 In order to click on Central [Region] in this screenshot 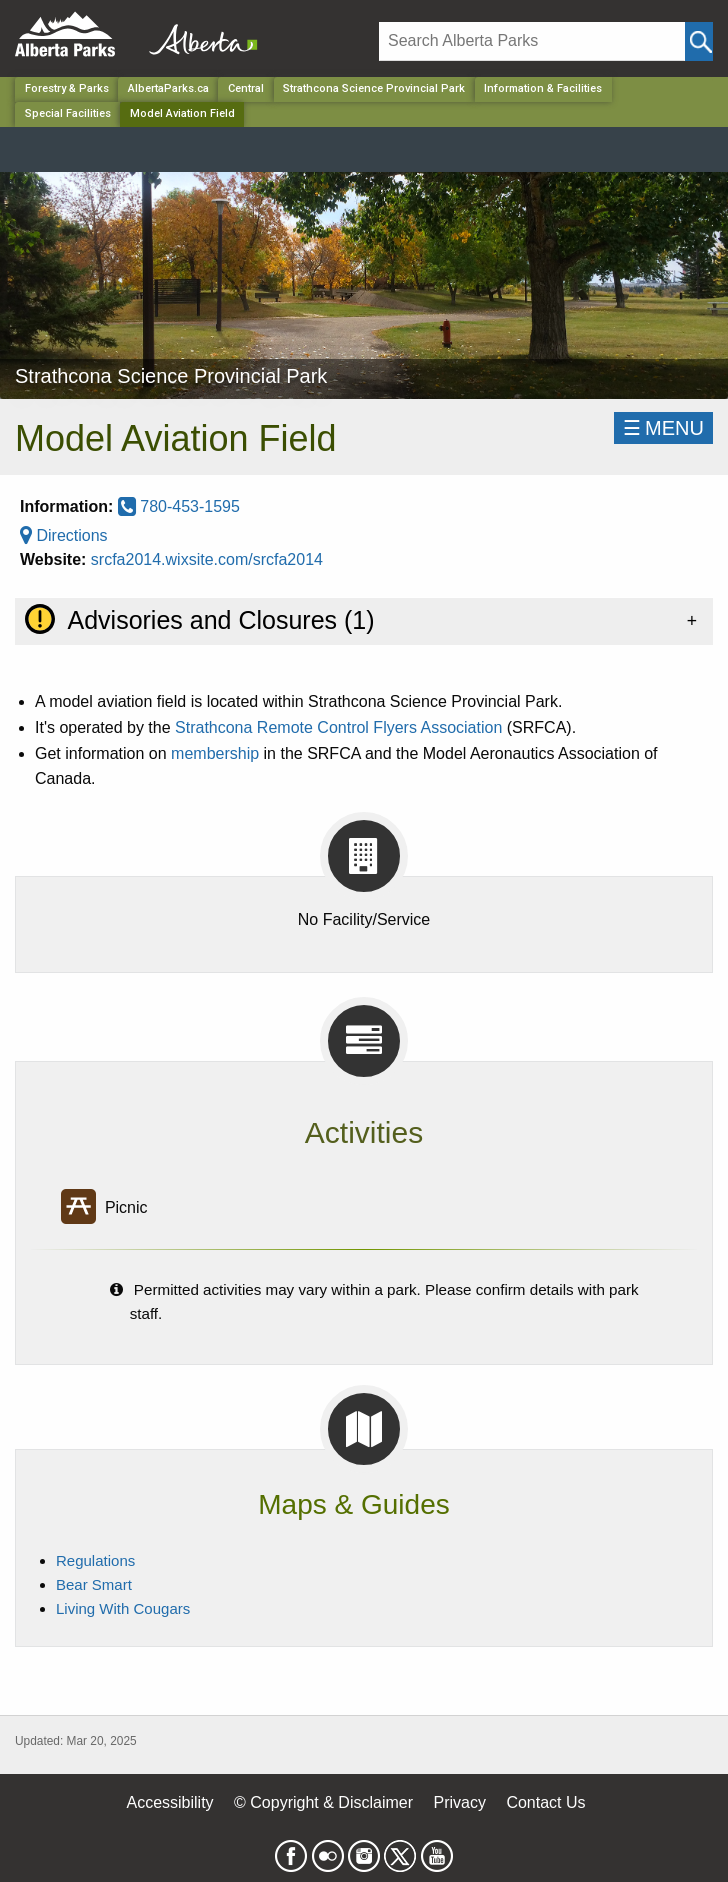, I will do `click(246, 88)`.